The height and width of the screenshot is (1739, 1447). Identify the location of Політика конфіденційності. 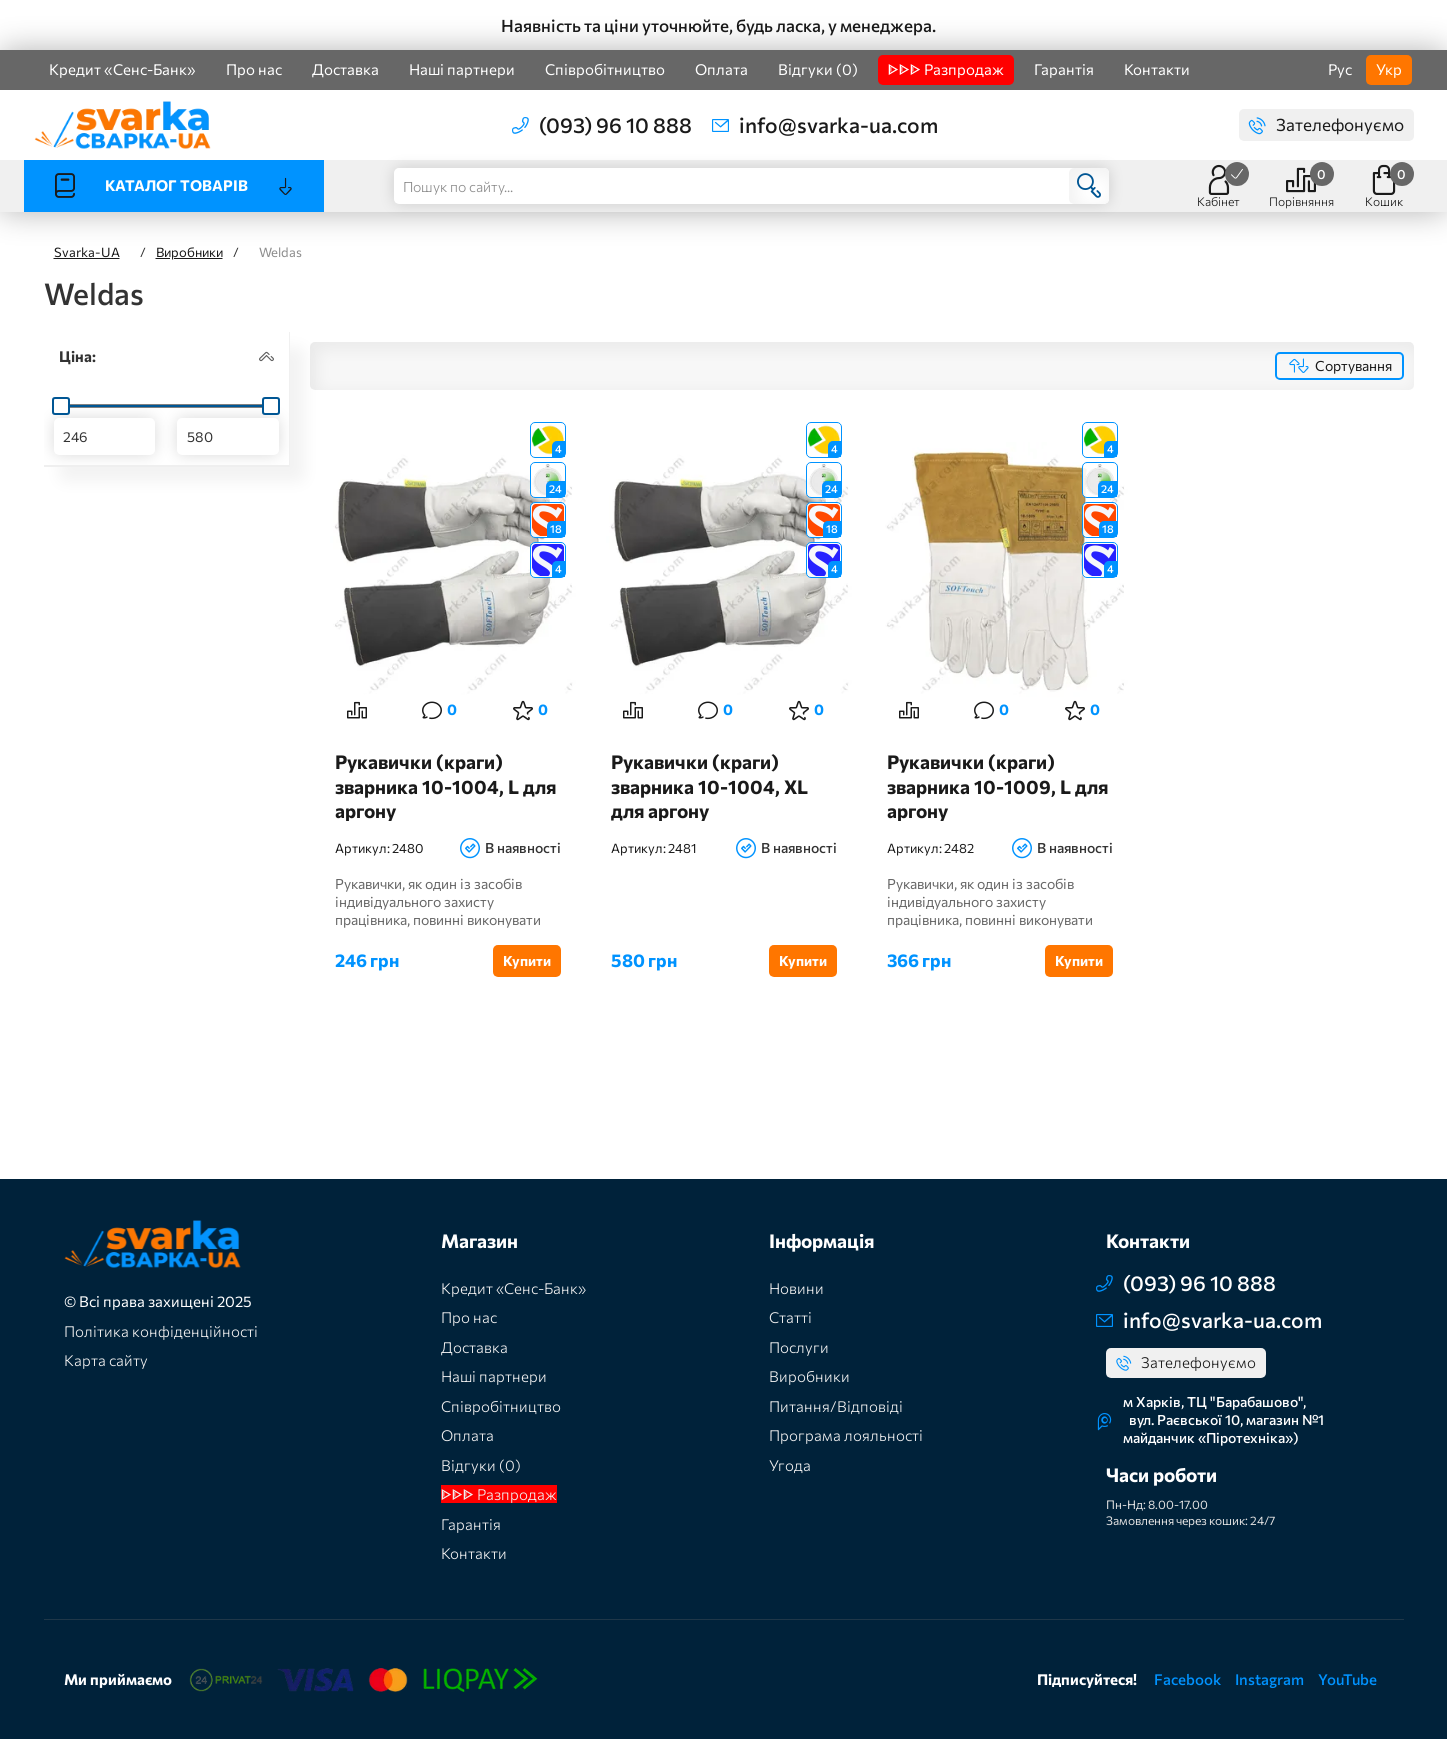
(161, 1331).